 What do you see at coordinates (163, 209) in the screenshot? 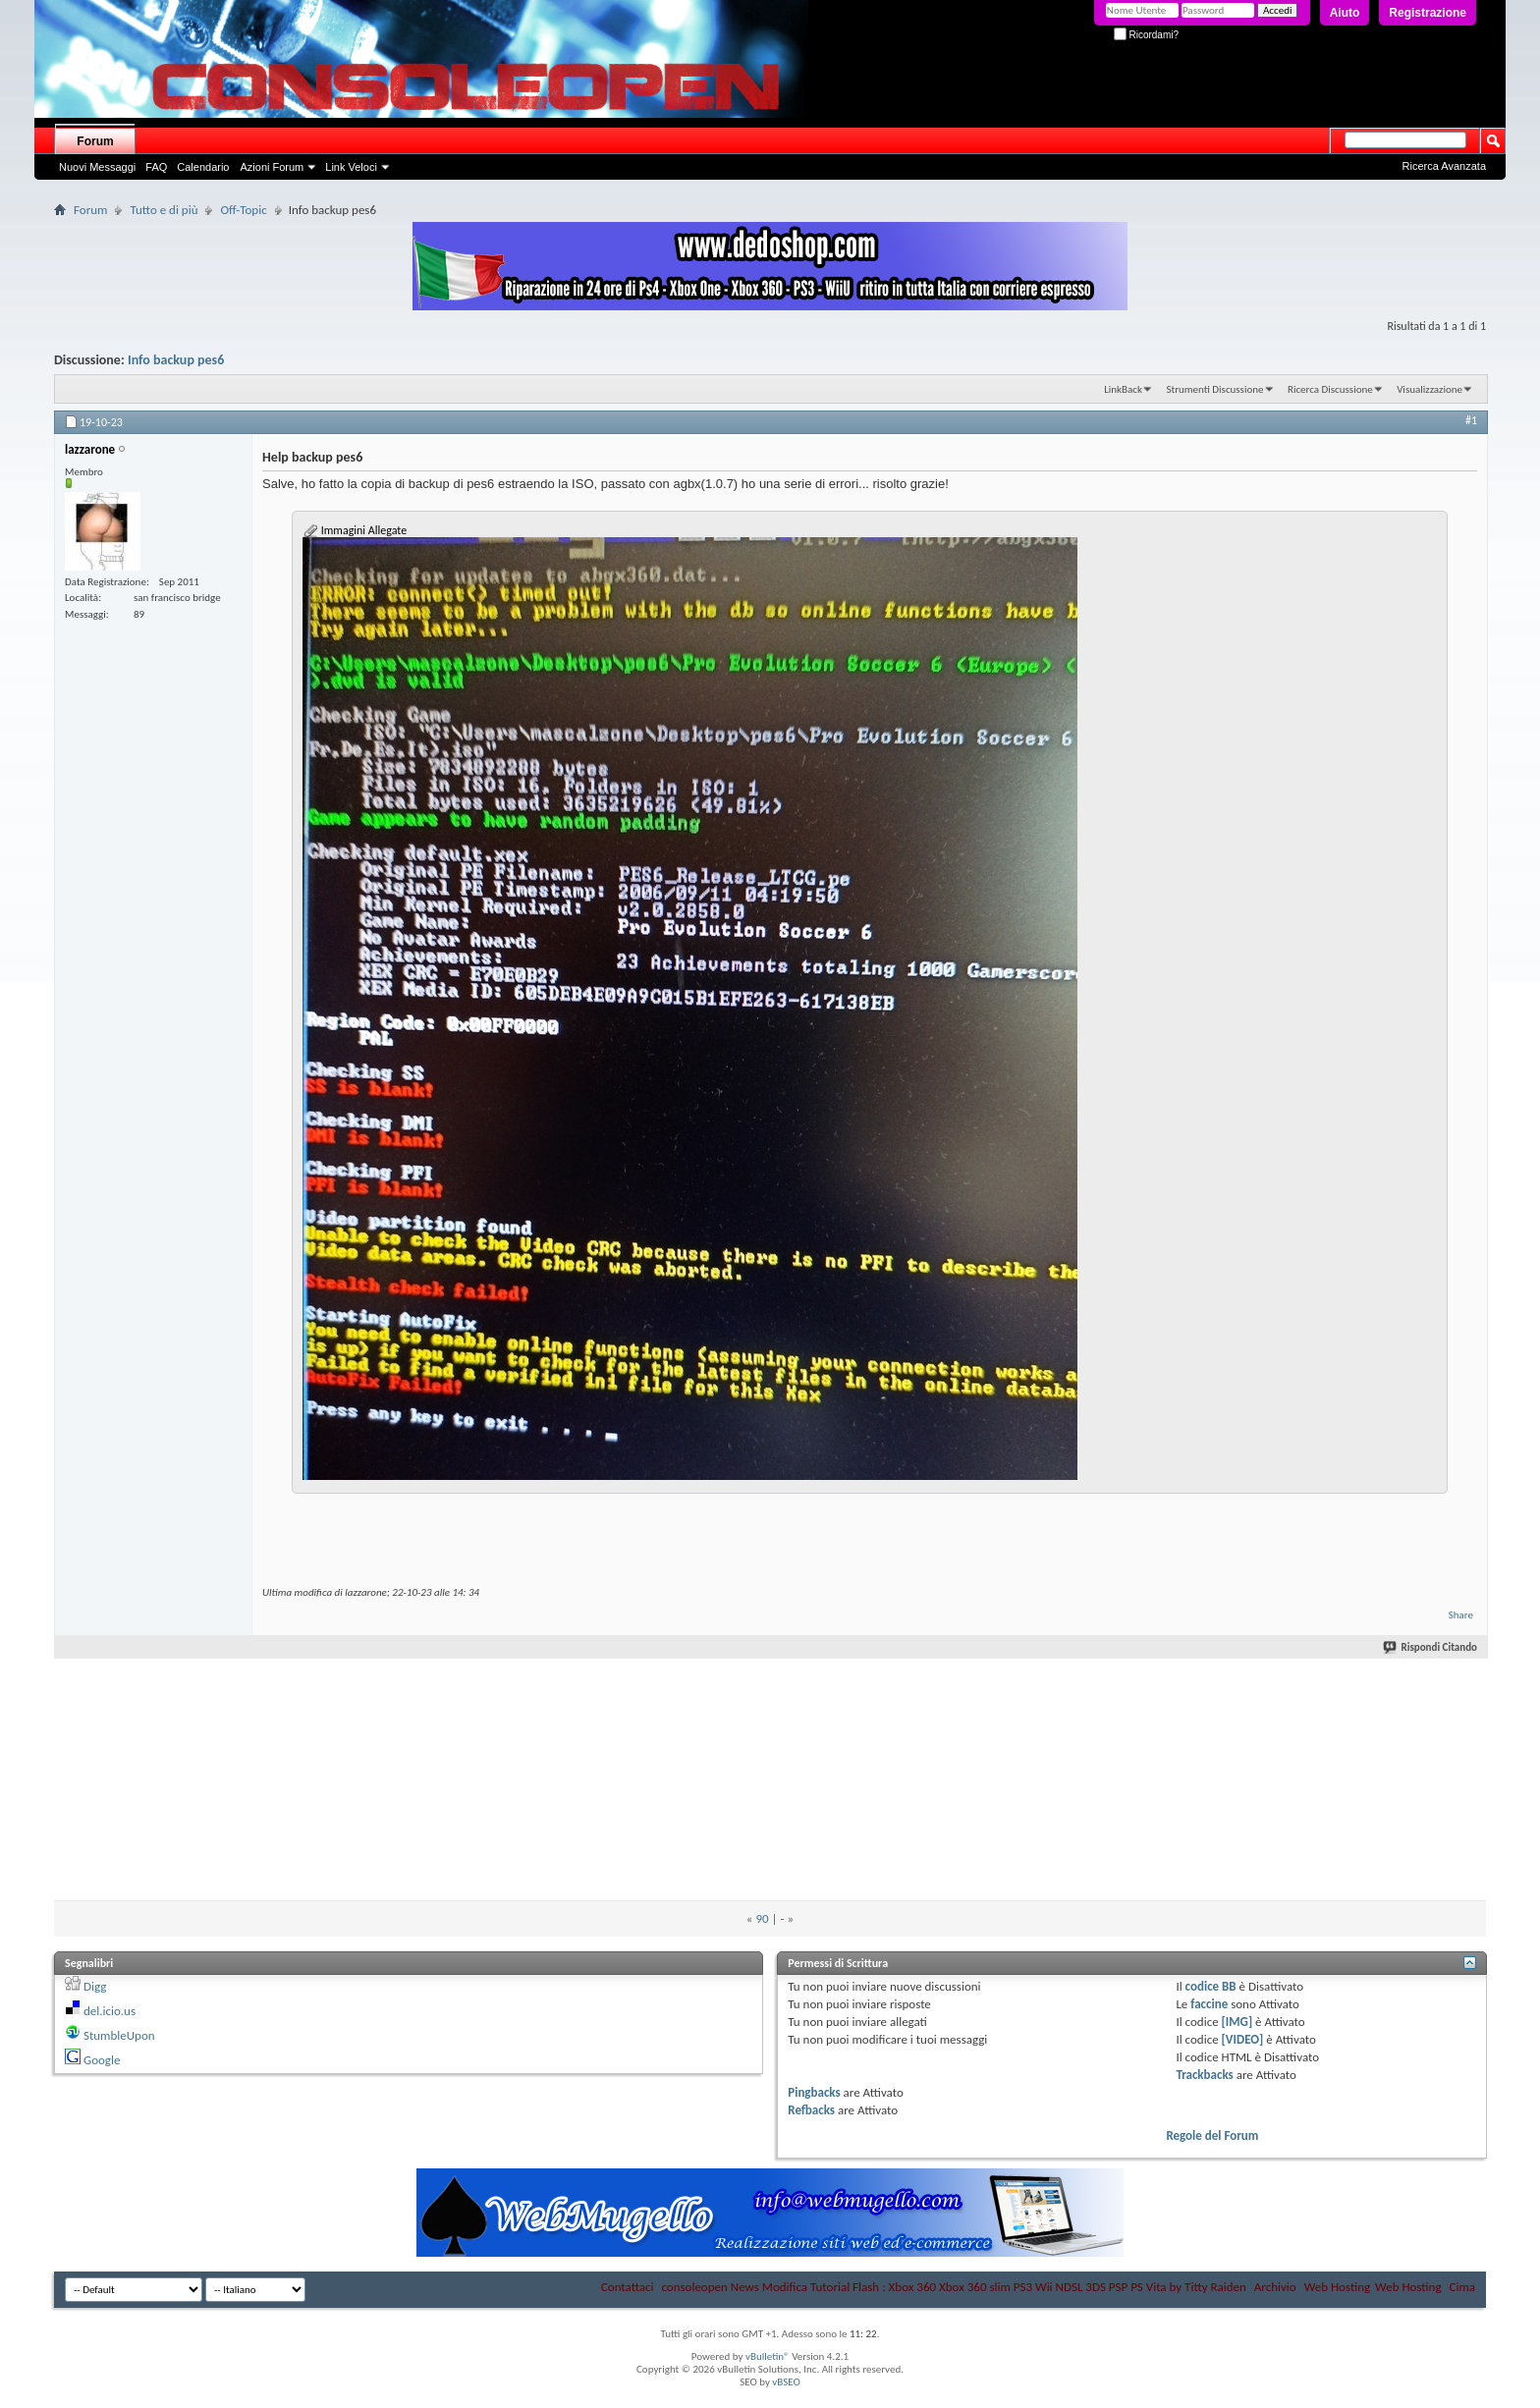
I see `Tutto e di più` at bounding box center [163, 209].